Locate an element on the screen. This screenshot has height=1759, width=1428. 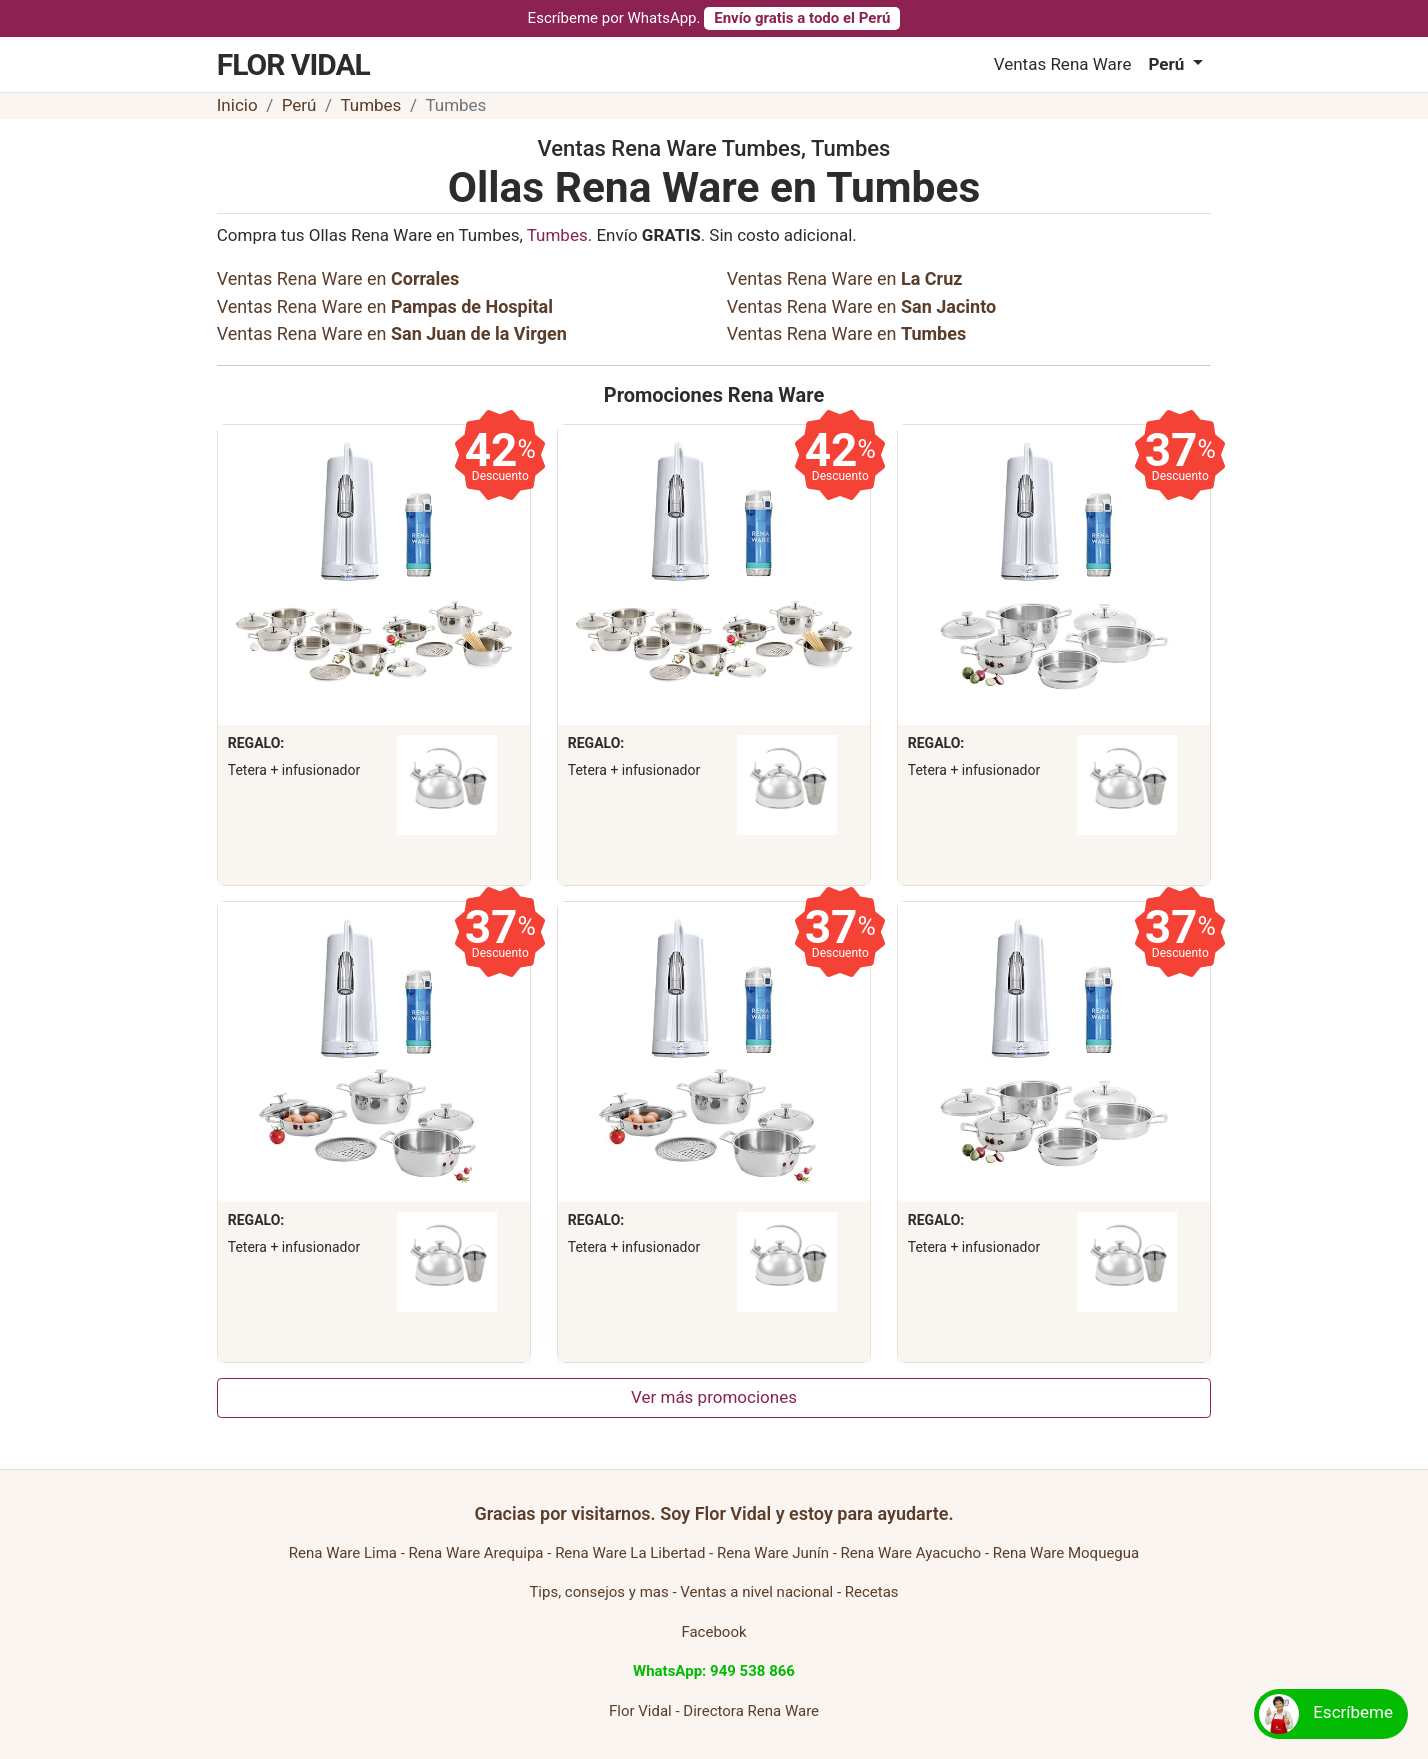
Facebook is located at coordinates (713, 1632).